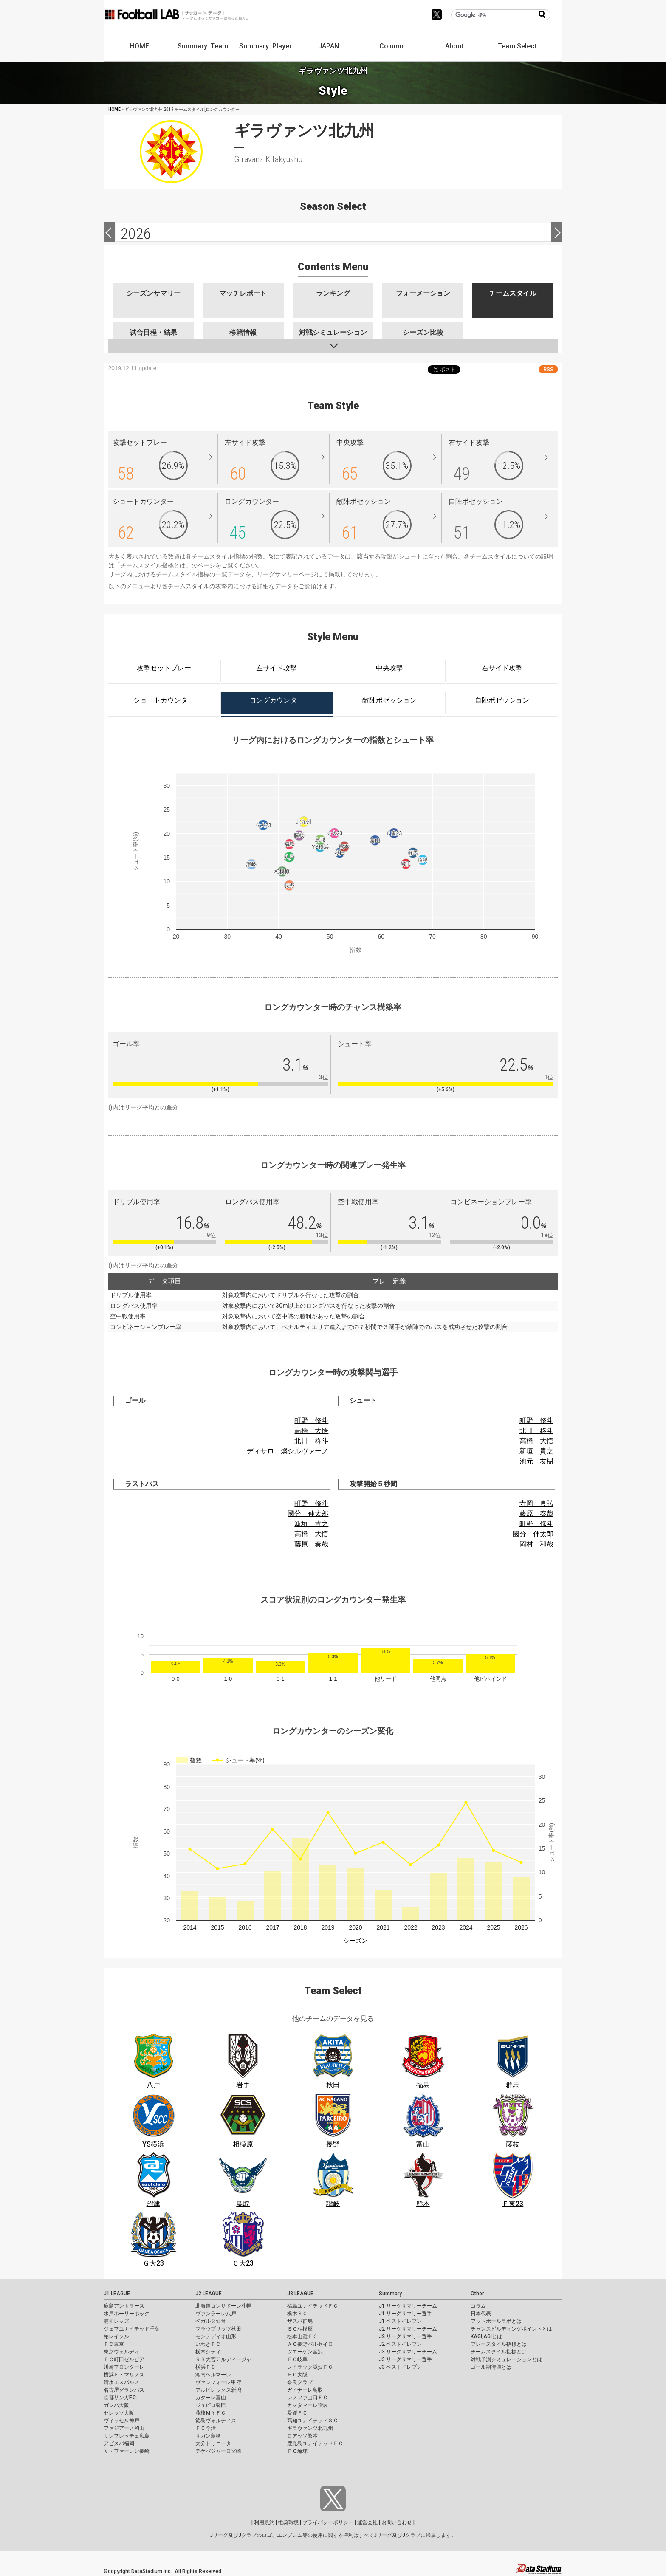 The height and width of the screenshot is (2576, 666). I want to click on 愛媛ＦＣ, so click(297, 2413).